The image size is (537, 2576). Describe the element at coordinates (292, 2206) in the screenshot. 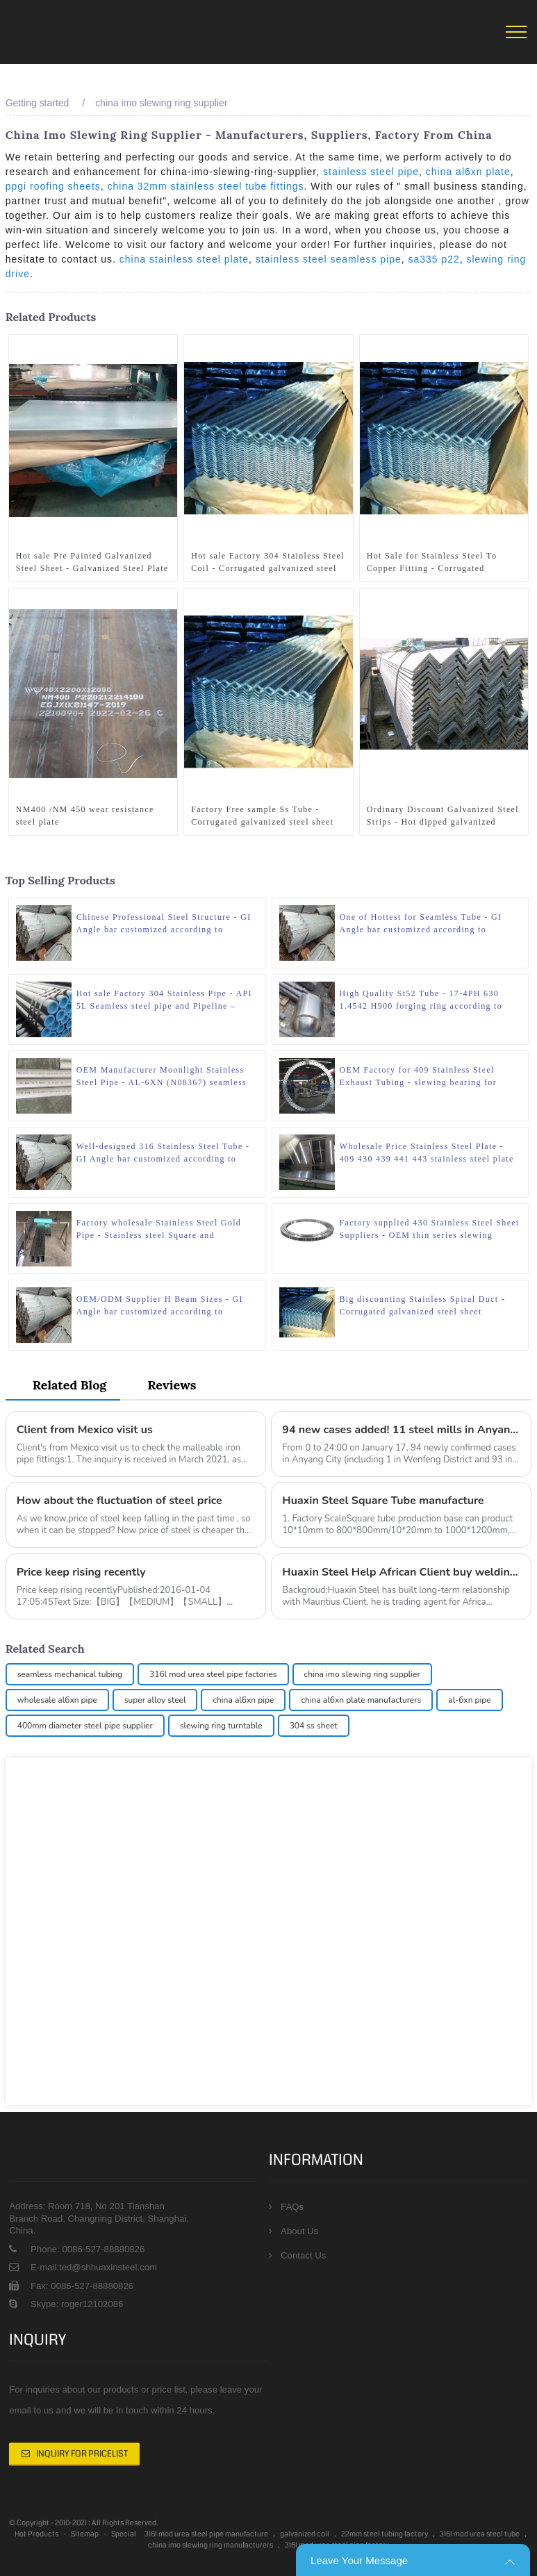

I see `FAQs` at that location.